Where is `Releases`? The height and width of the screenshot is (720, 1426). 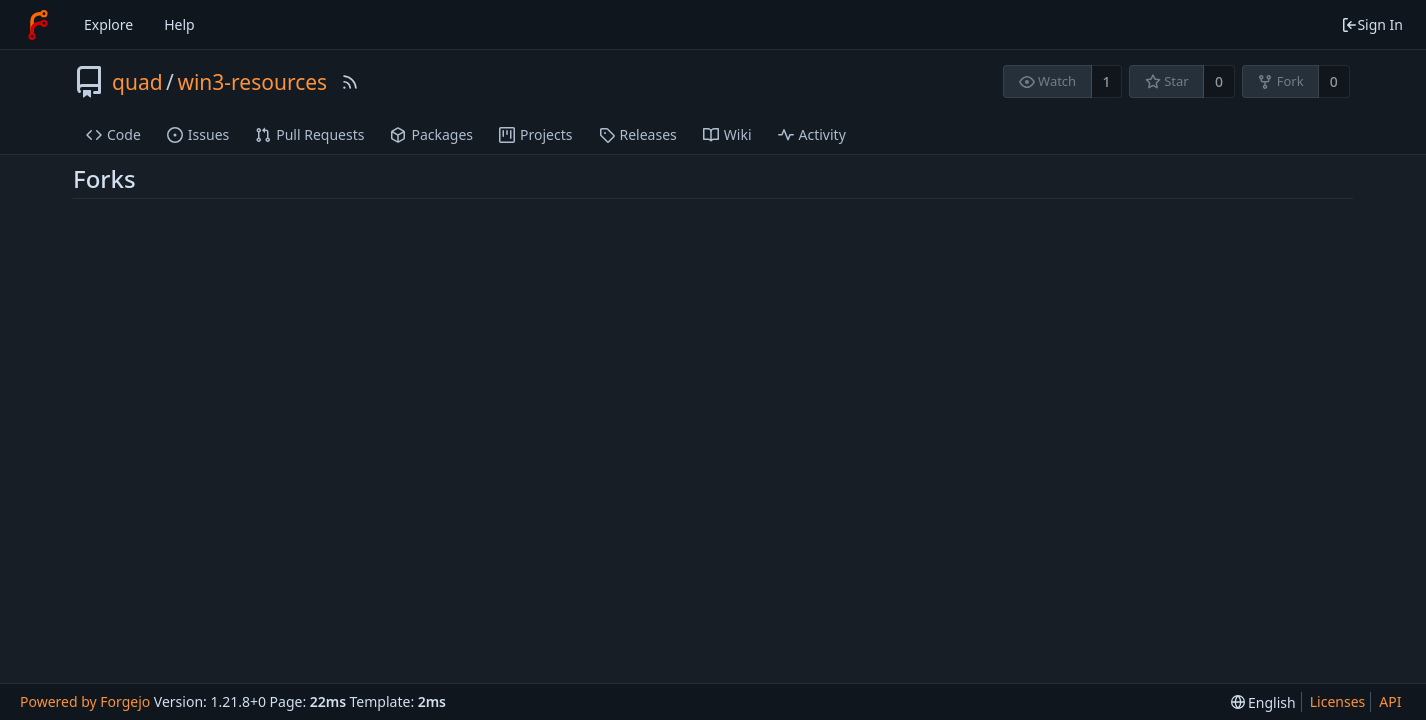
Releases is located at coordinates (638, 134).